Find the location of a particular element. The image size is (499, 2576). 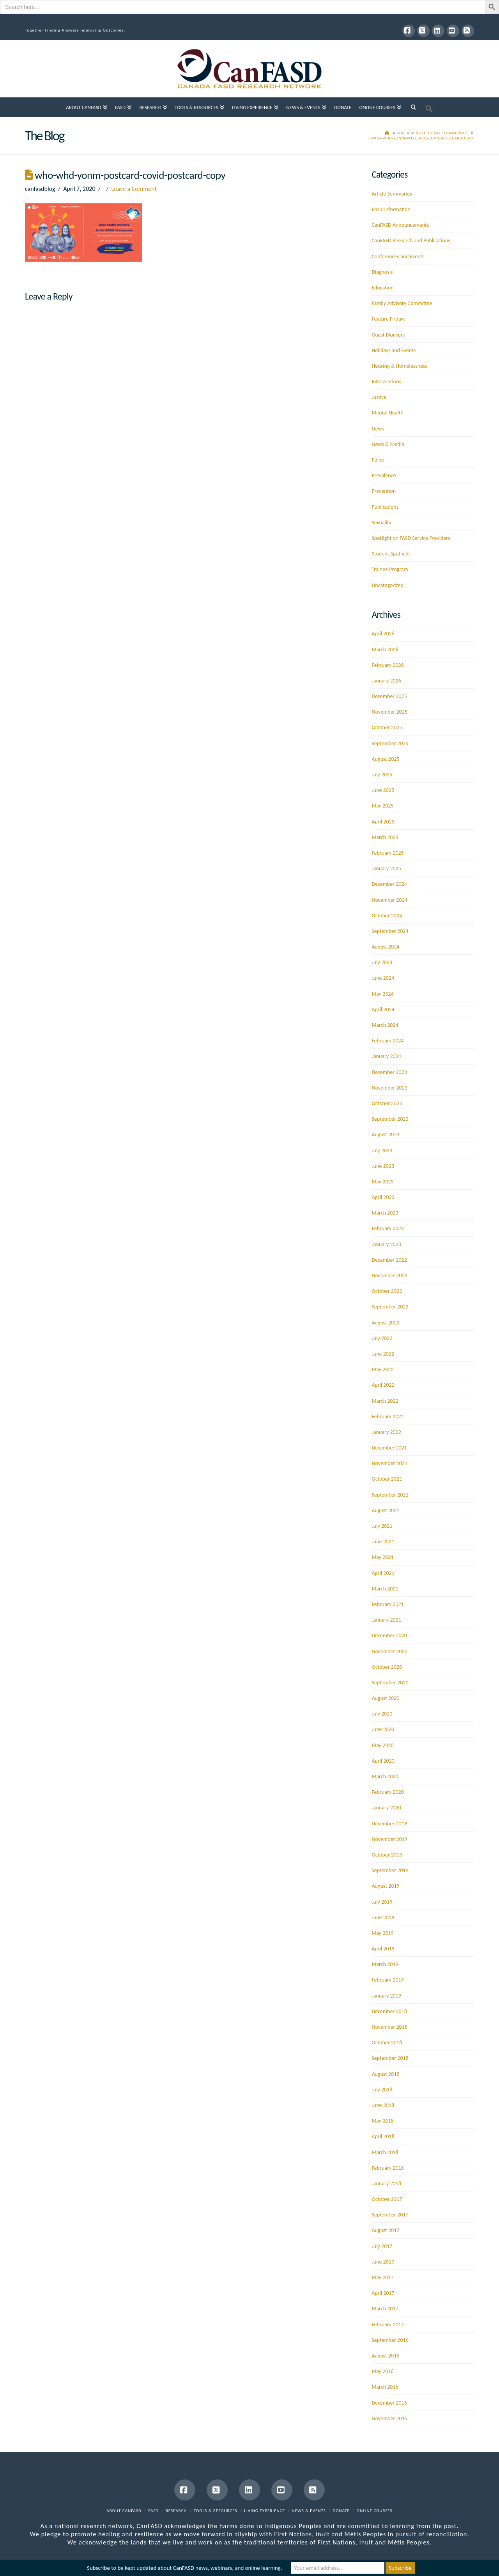

February 2022 is located at coordinates (387, 1416).